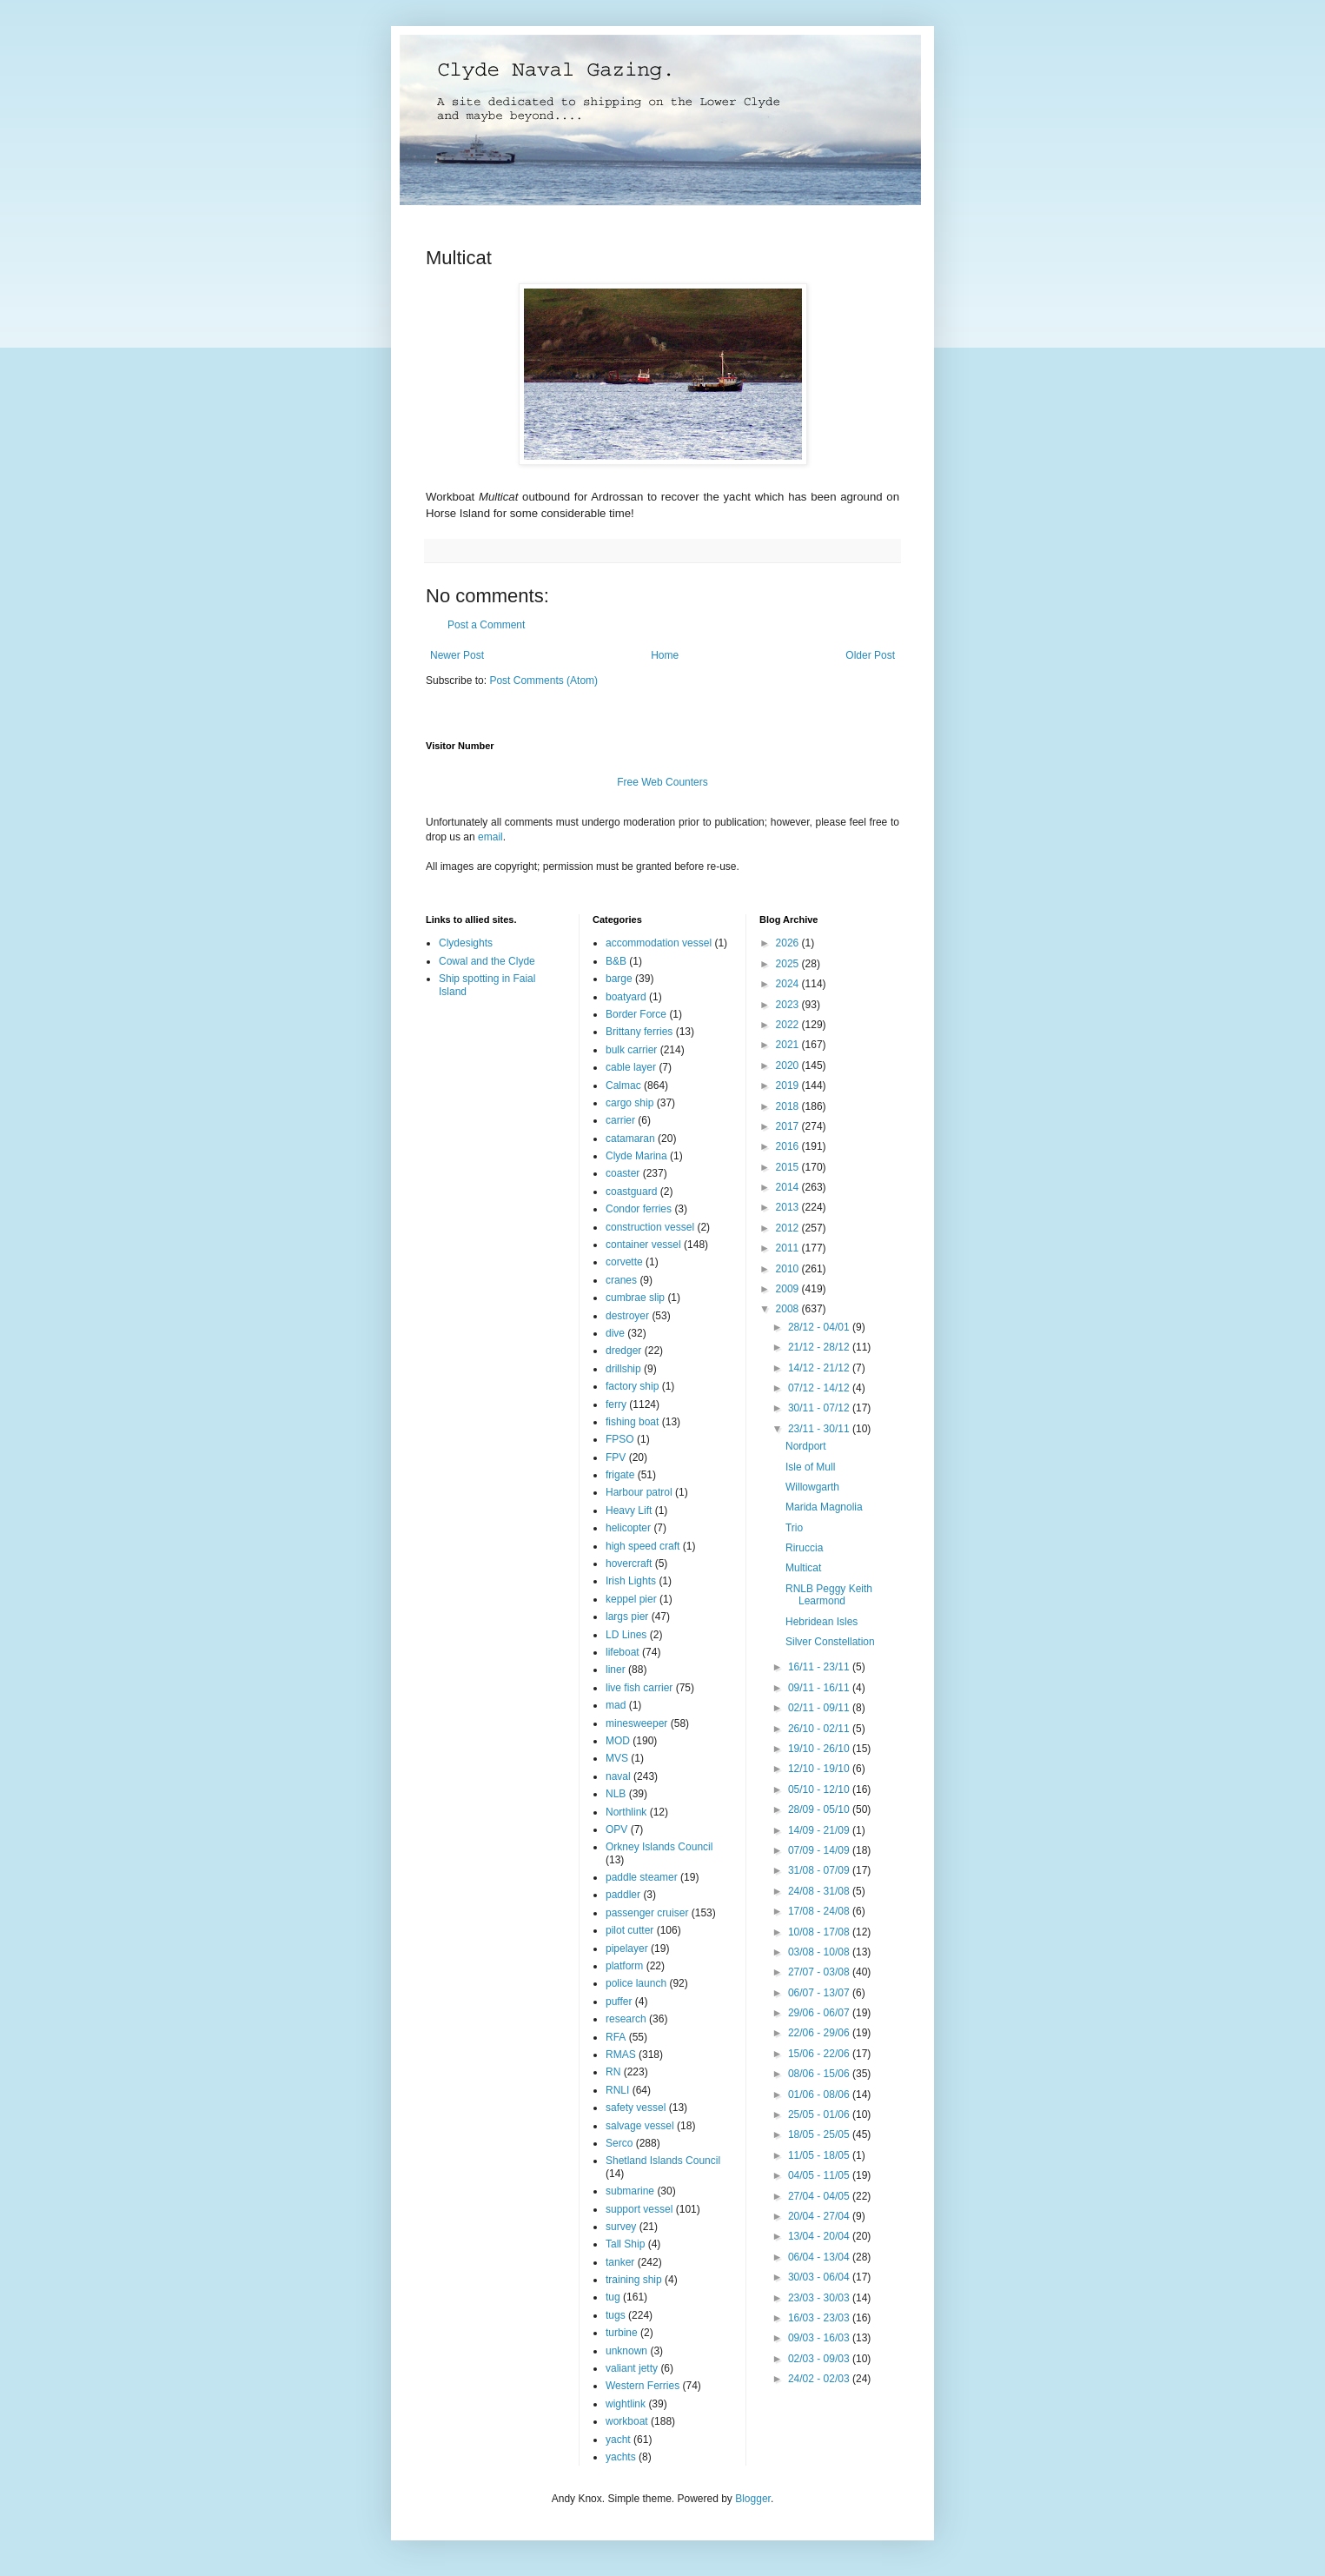 The image size is (1325, 2576). Describe the element at coordinates (820, 1749) in the screenshot. I see `19/10 - 26/10` at that location.